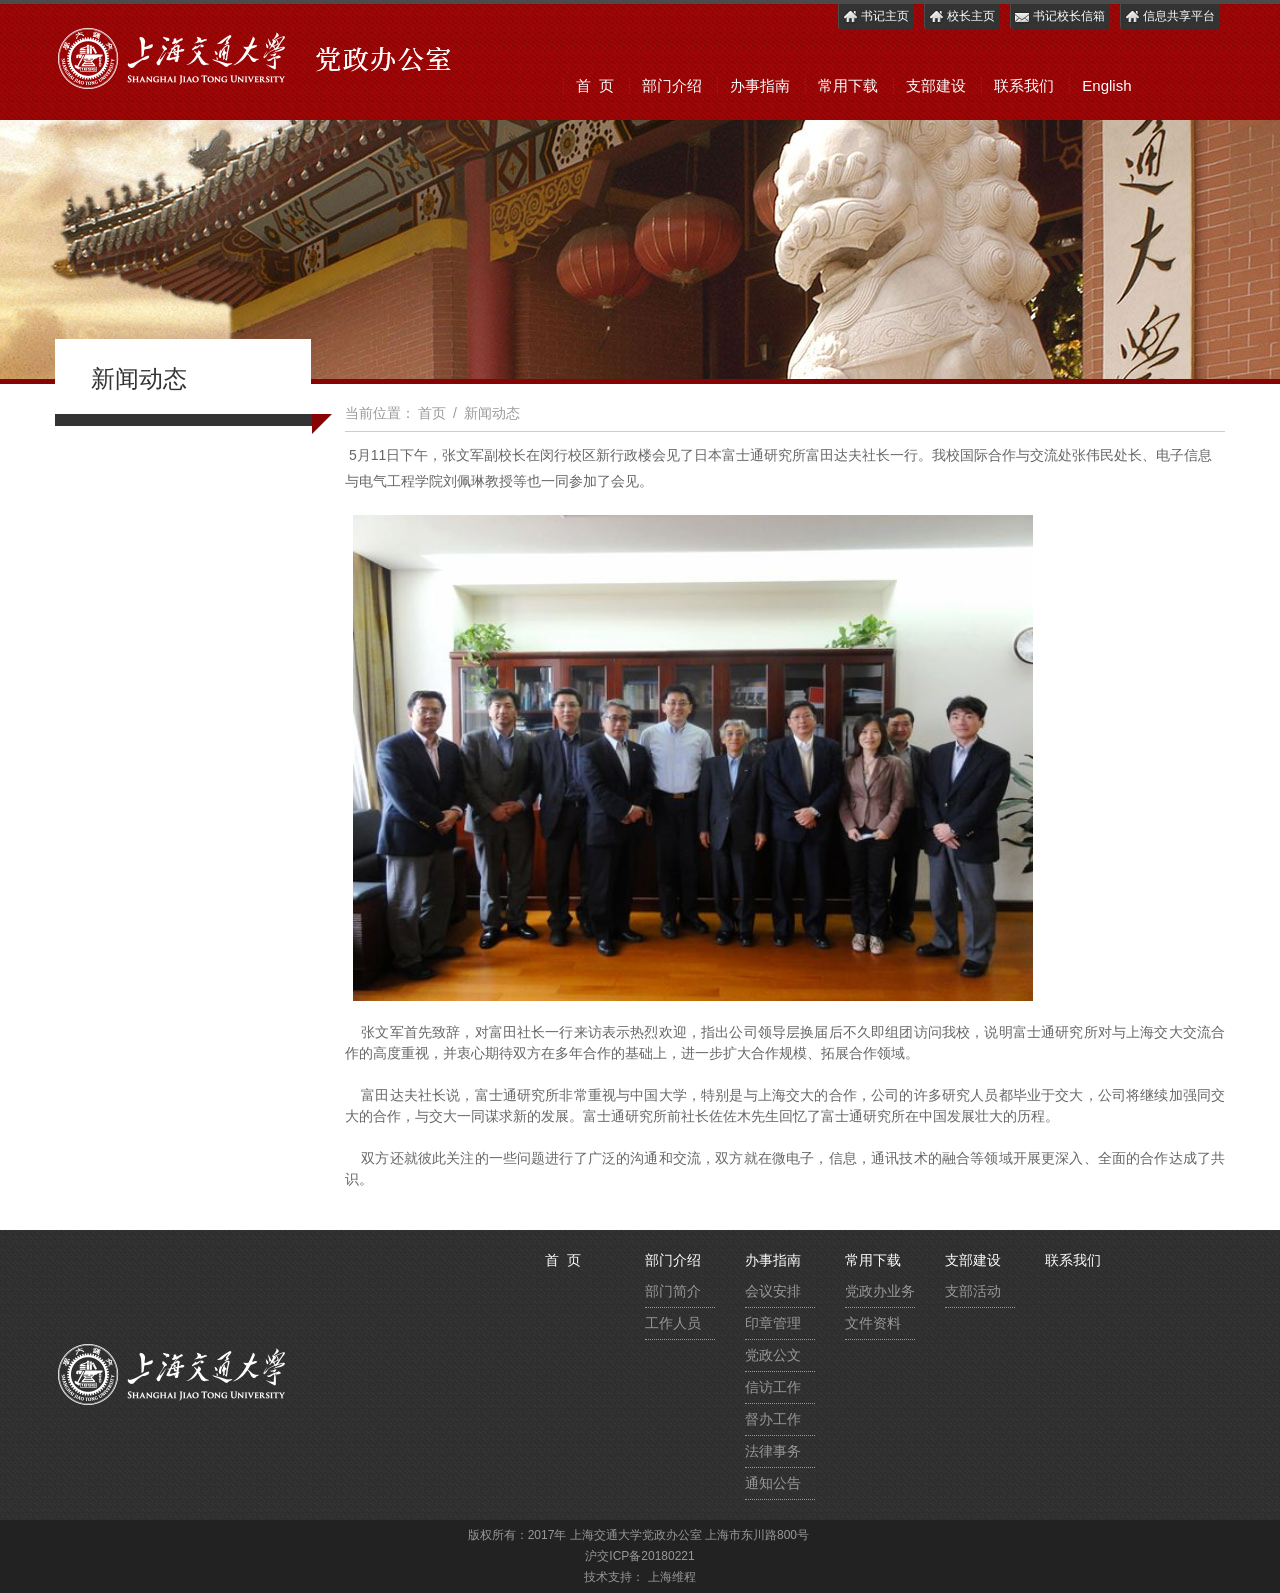  Describe the element at coordinates (1024, 85) in the screenshot. I see `联系我们` at that location.